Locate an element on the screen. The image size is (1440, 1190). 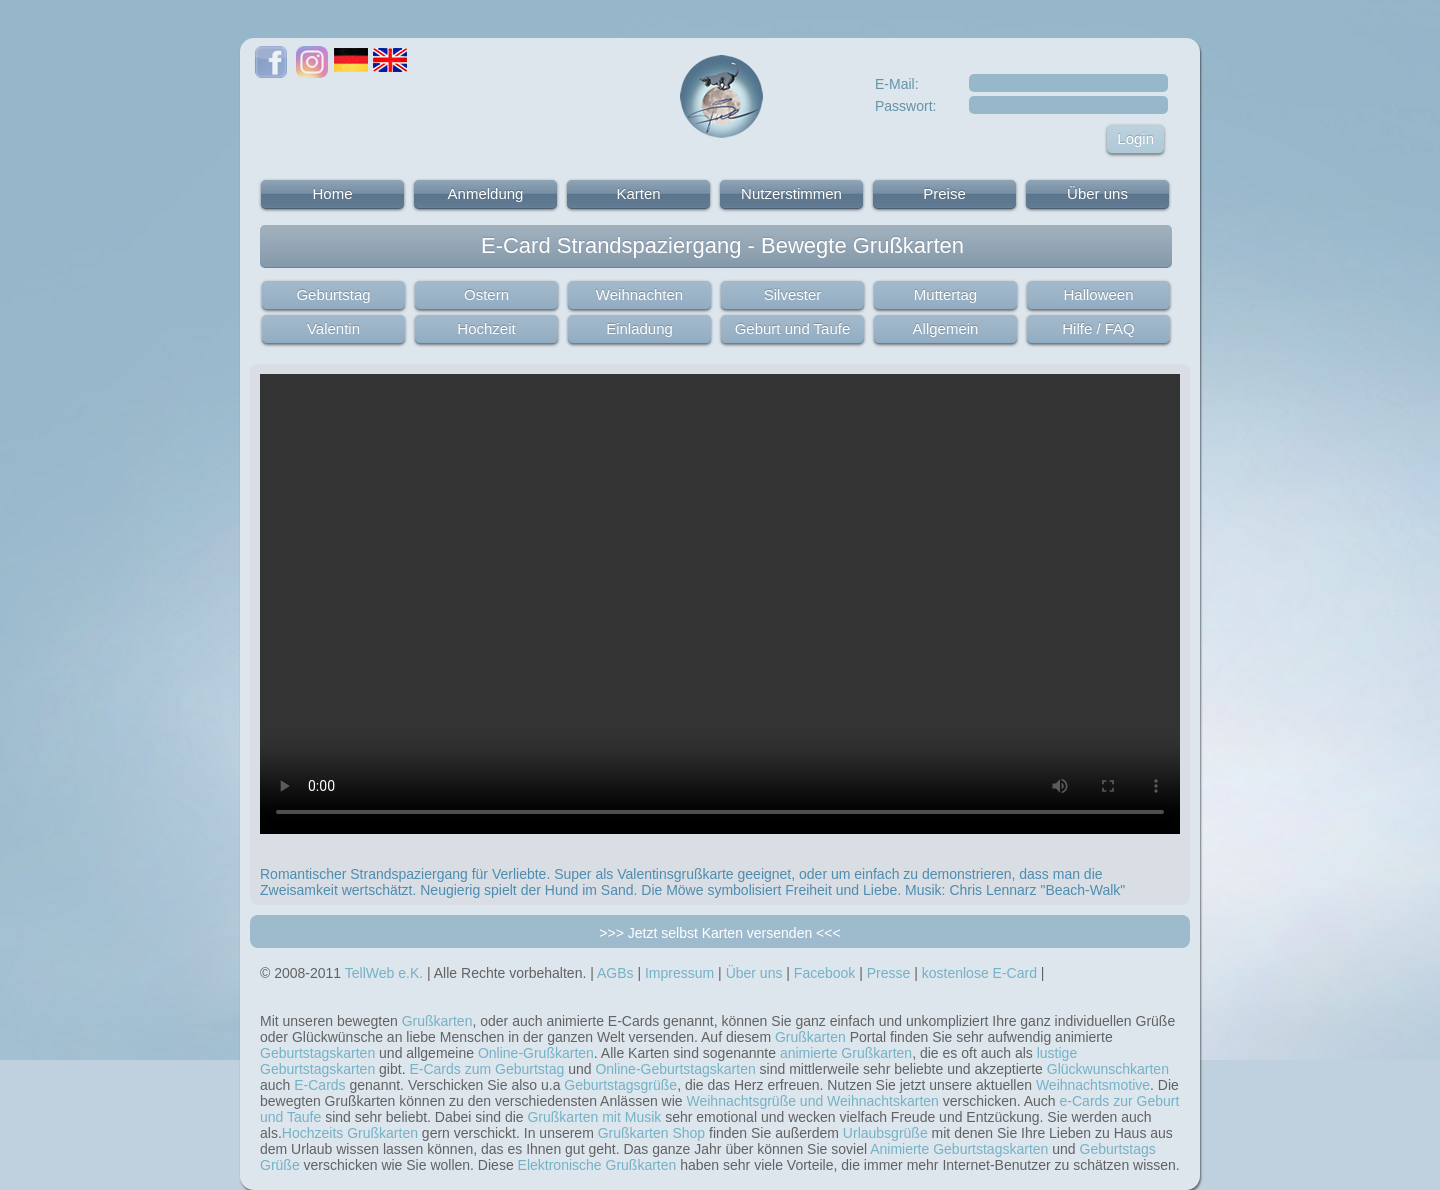
Hilfe / FAQ is located at coordinates (1098, 328).